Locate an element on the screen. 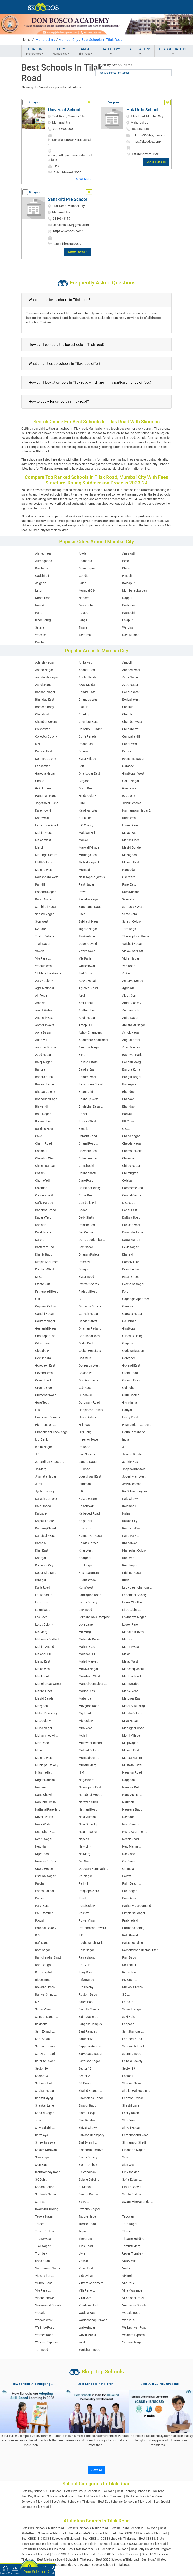 This screenshot has width=193, height=2576. Azad Maidan is located at coordinates (87, 684).